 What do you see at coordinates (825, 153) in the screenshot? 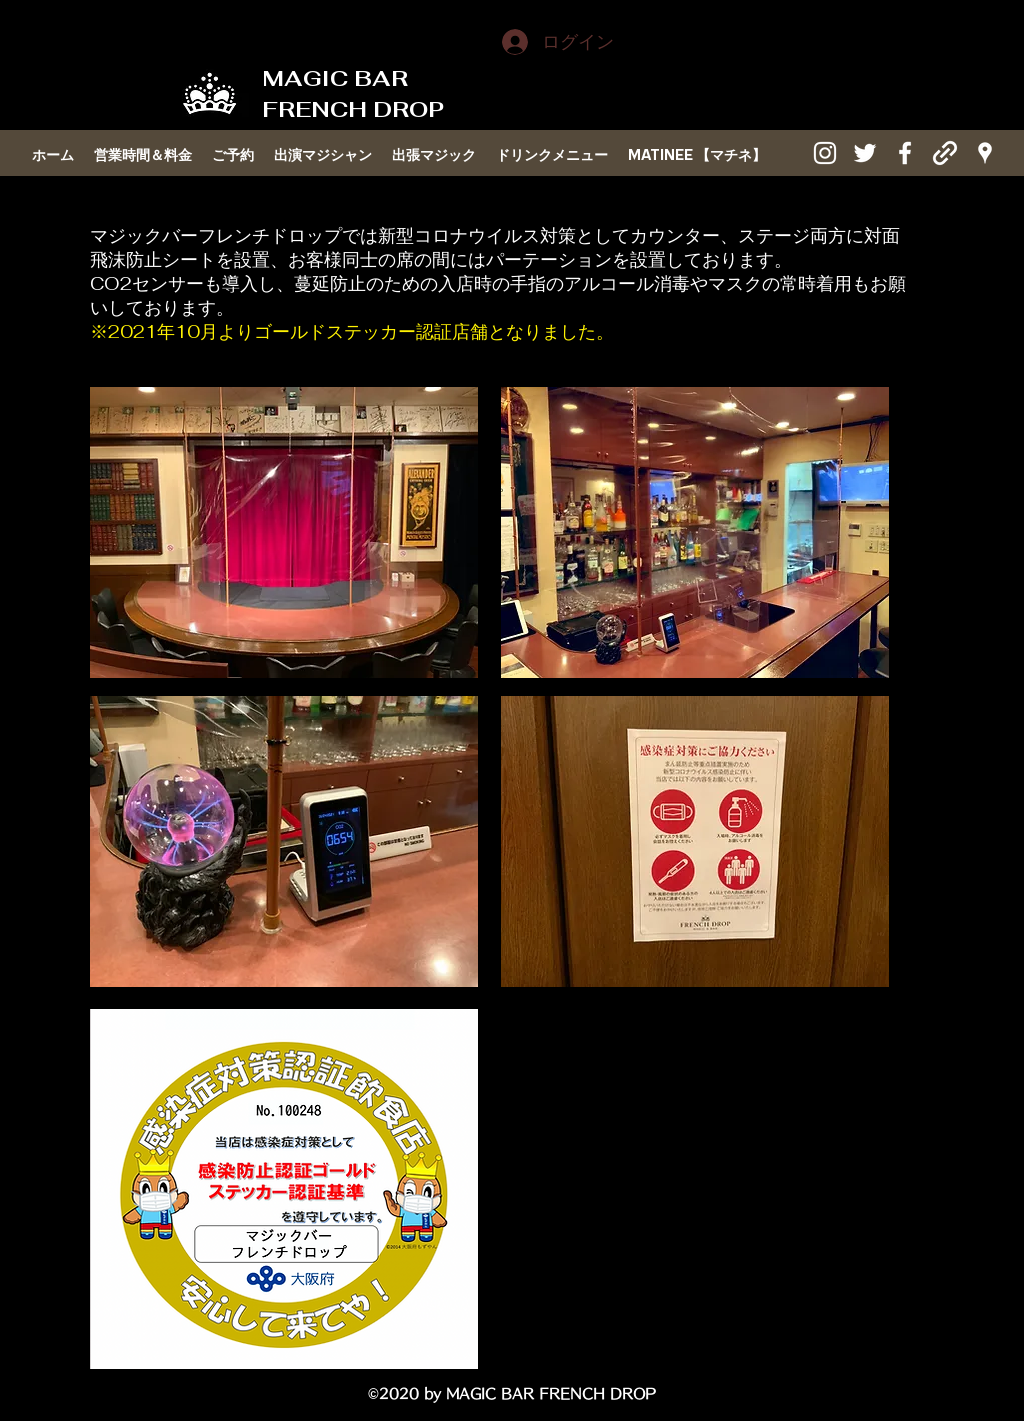
I see `[instagram]` at bounding box center [825, 153].